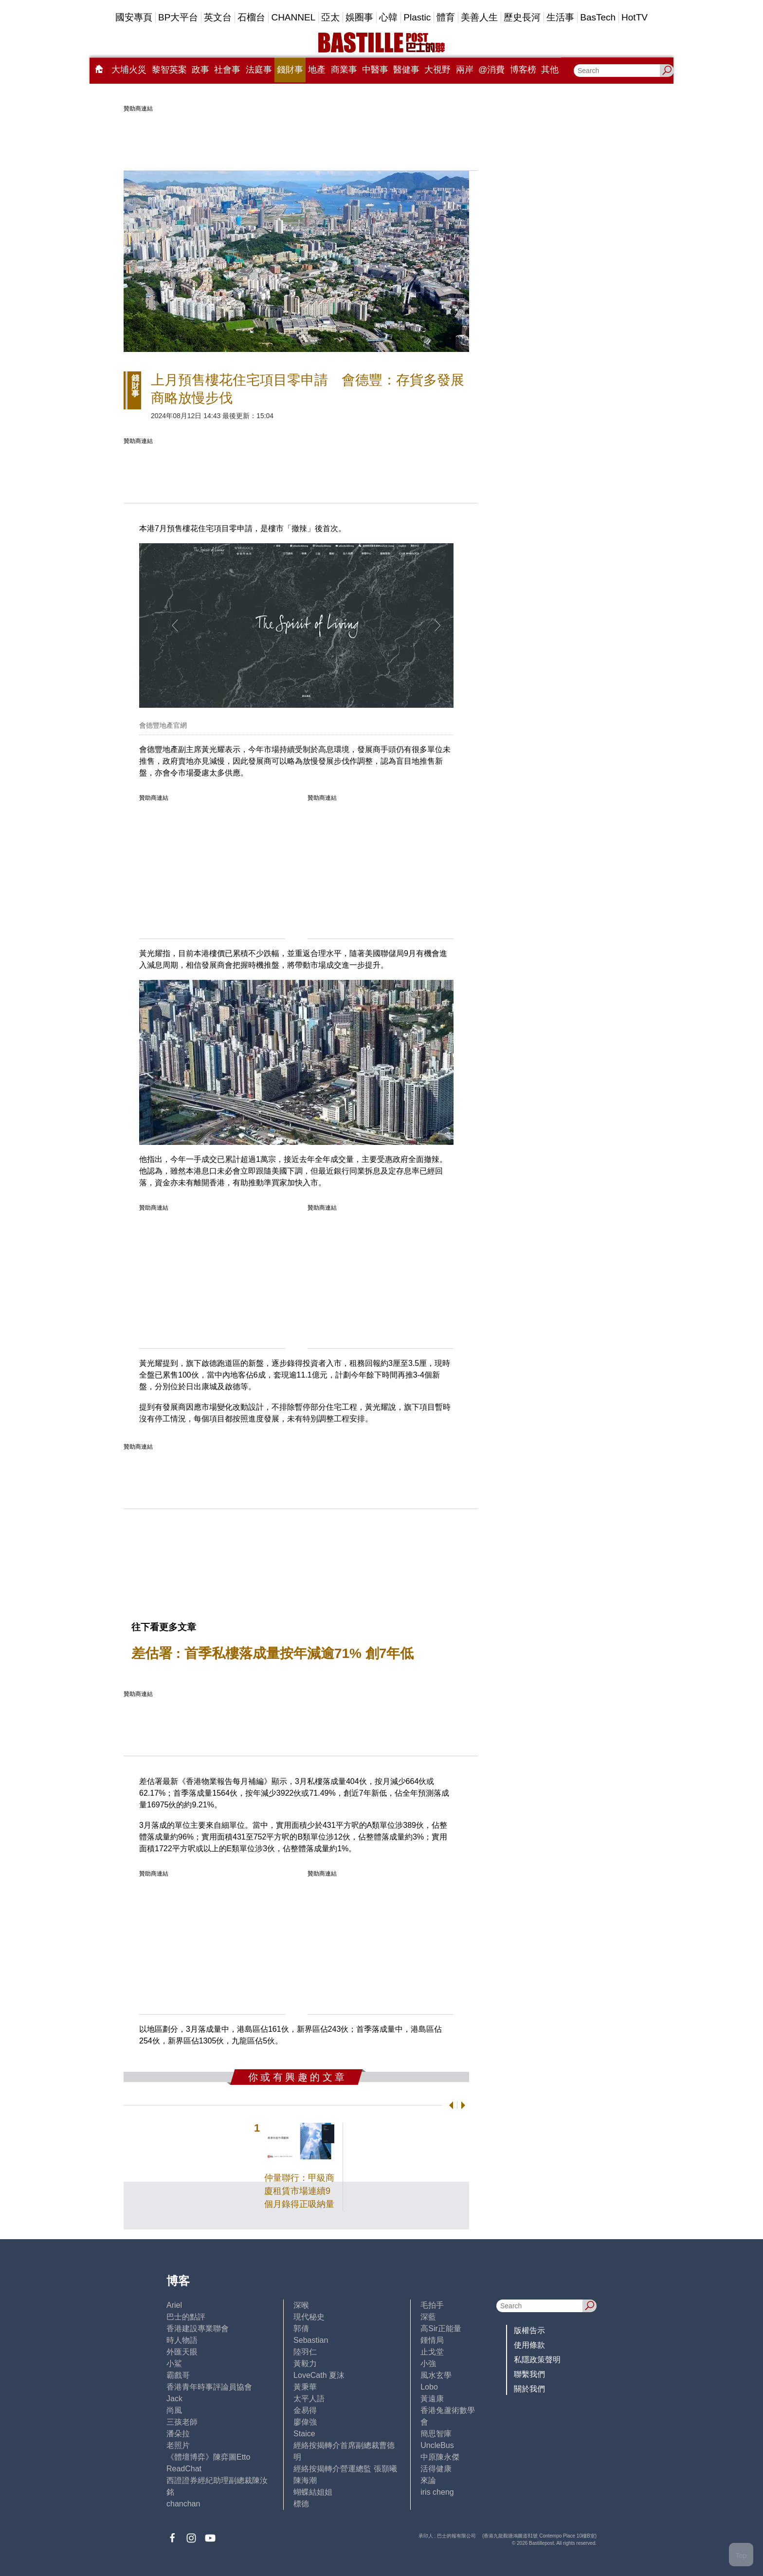 The image size is (763, 2576). Describe the element at coordinates (560, 17) in the screenshot. I see `生活事` at that location.